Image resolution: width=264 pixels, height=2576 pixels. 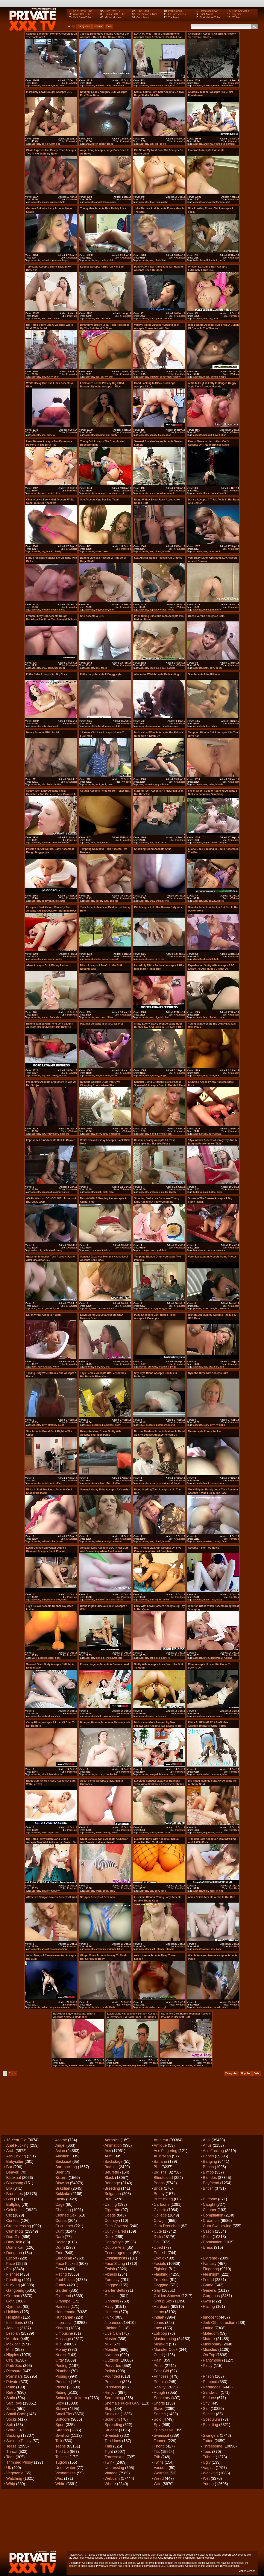 What do you see at coordinates (210, 2258) in the screenshot?
I see `Extreme` at bounding box center [210, 2258].